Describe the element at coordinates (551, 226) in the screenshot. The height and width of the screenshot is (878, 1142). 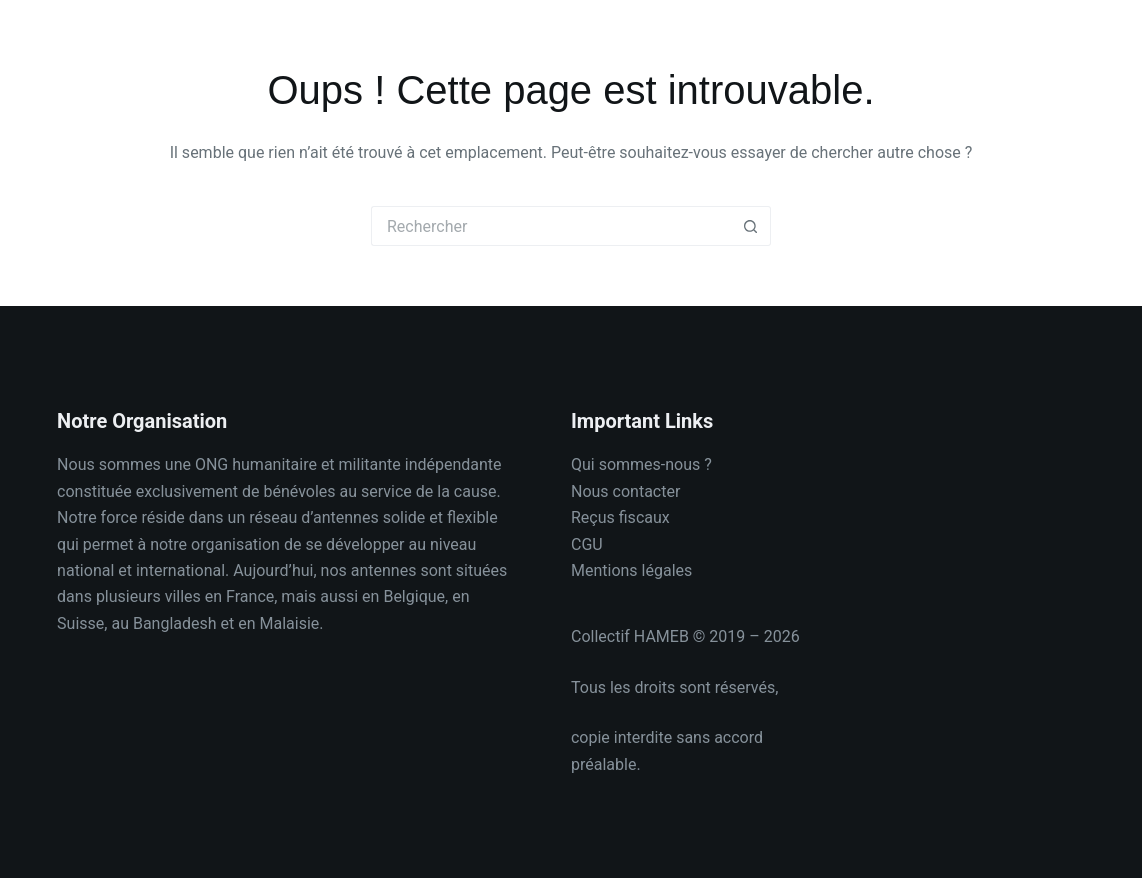
I see `[Rechercher…]` at that location.